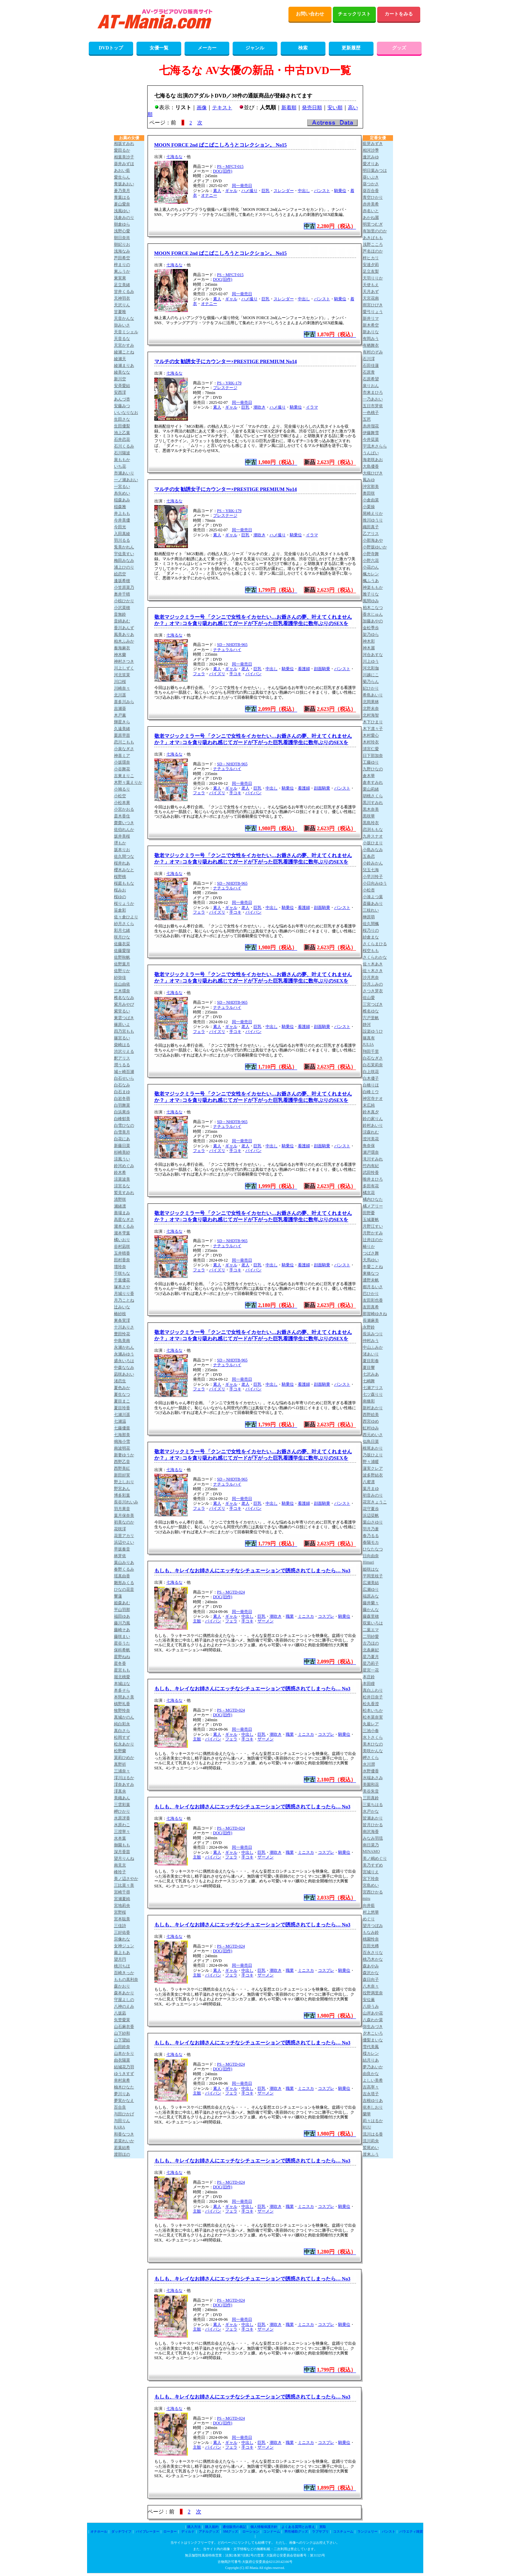 The height and width of the screenshot is (2576, 510). Describe the element at coordinates (122, 1932) in the screenshot. I see `三好佑香` at that location.